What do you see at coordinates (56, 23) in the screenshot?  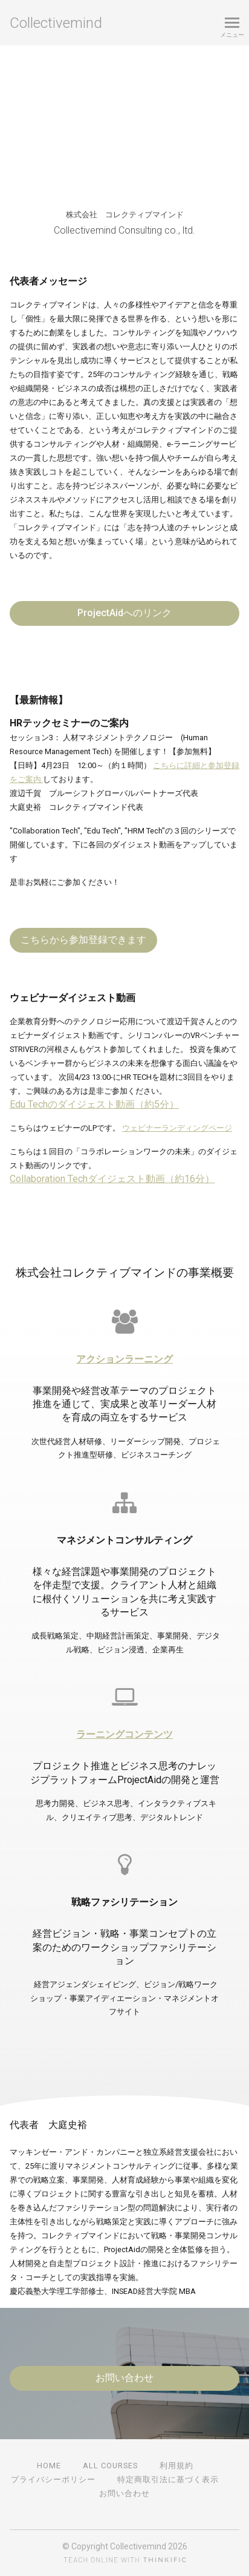 I see `Collectivemind` at bounding box center [56, 23].